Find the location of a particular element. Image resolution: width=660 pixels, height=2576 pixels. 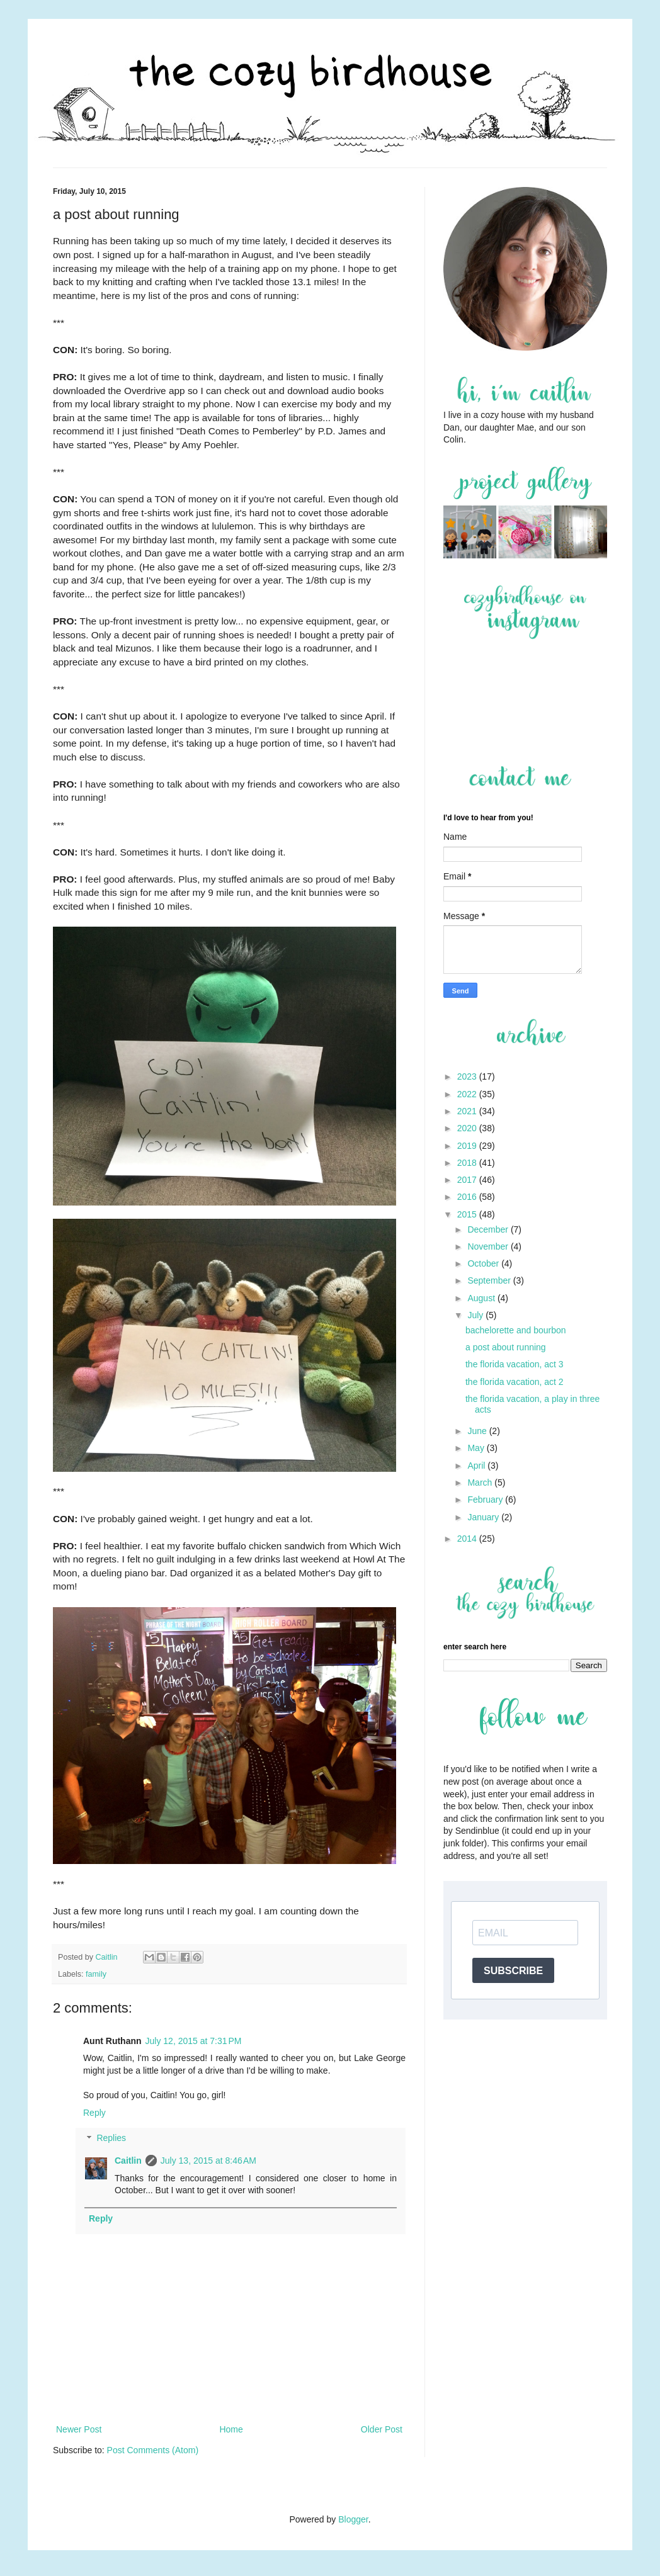

Replies is located at coordinates (111, 2138).